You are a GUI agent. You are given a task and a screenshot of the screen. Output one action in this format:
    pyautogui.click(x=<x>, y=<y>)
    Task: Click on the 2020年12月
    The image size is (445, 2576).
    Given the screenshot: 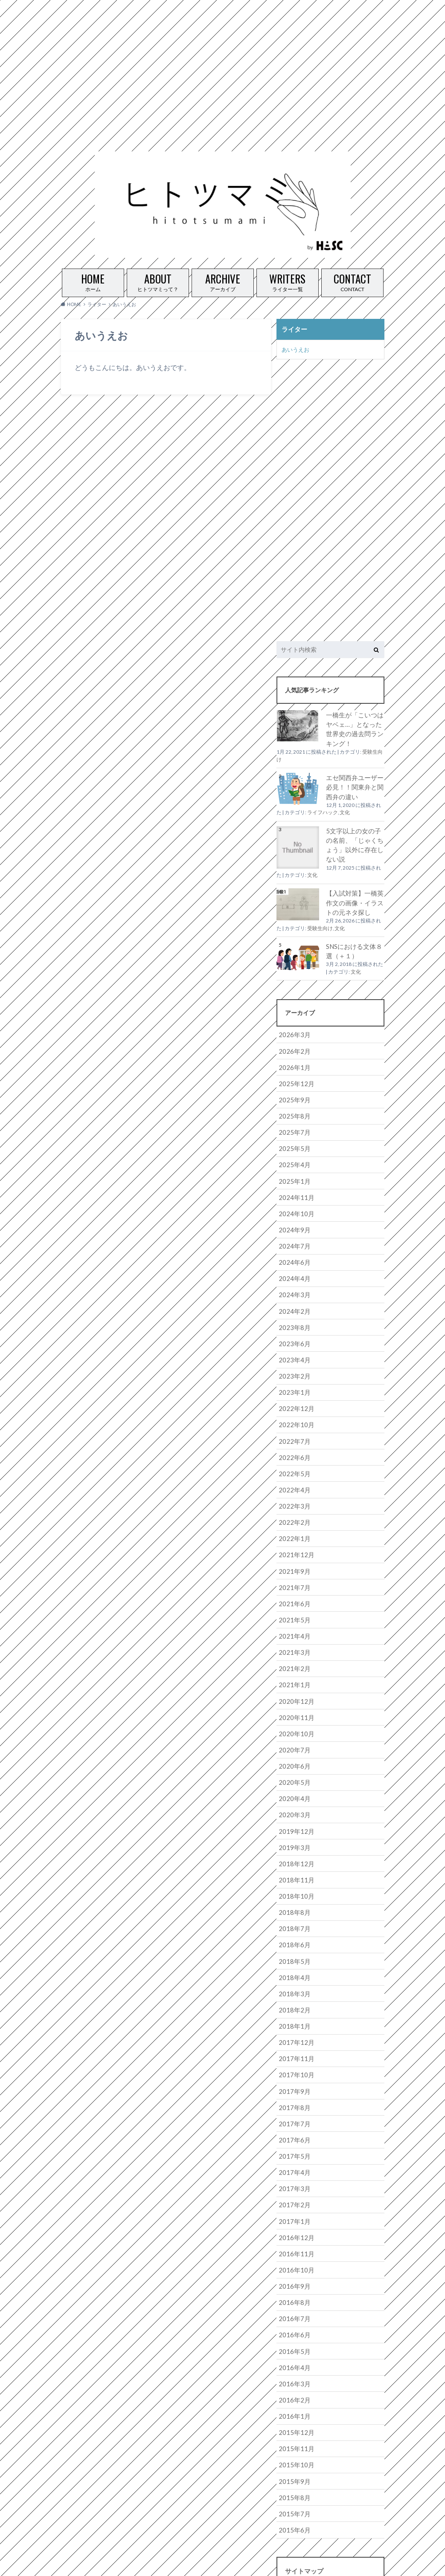 What is the action you would take?
    pyautogui.click(x=294, y=1673)
    